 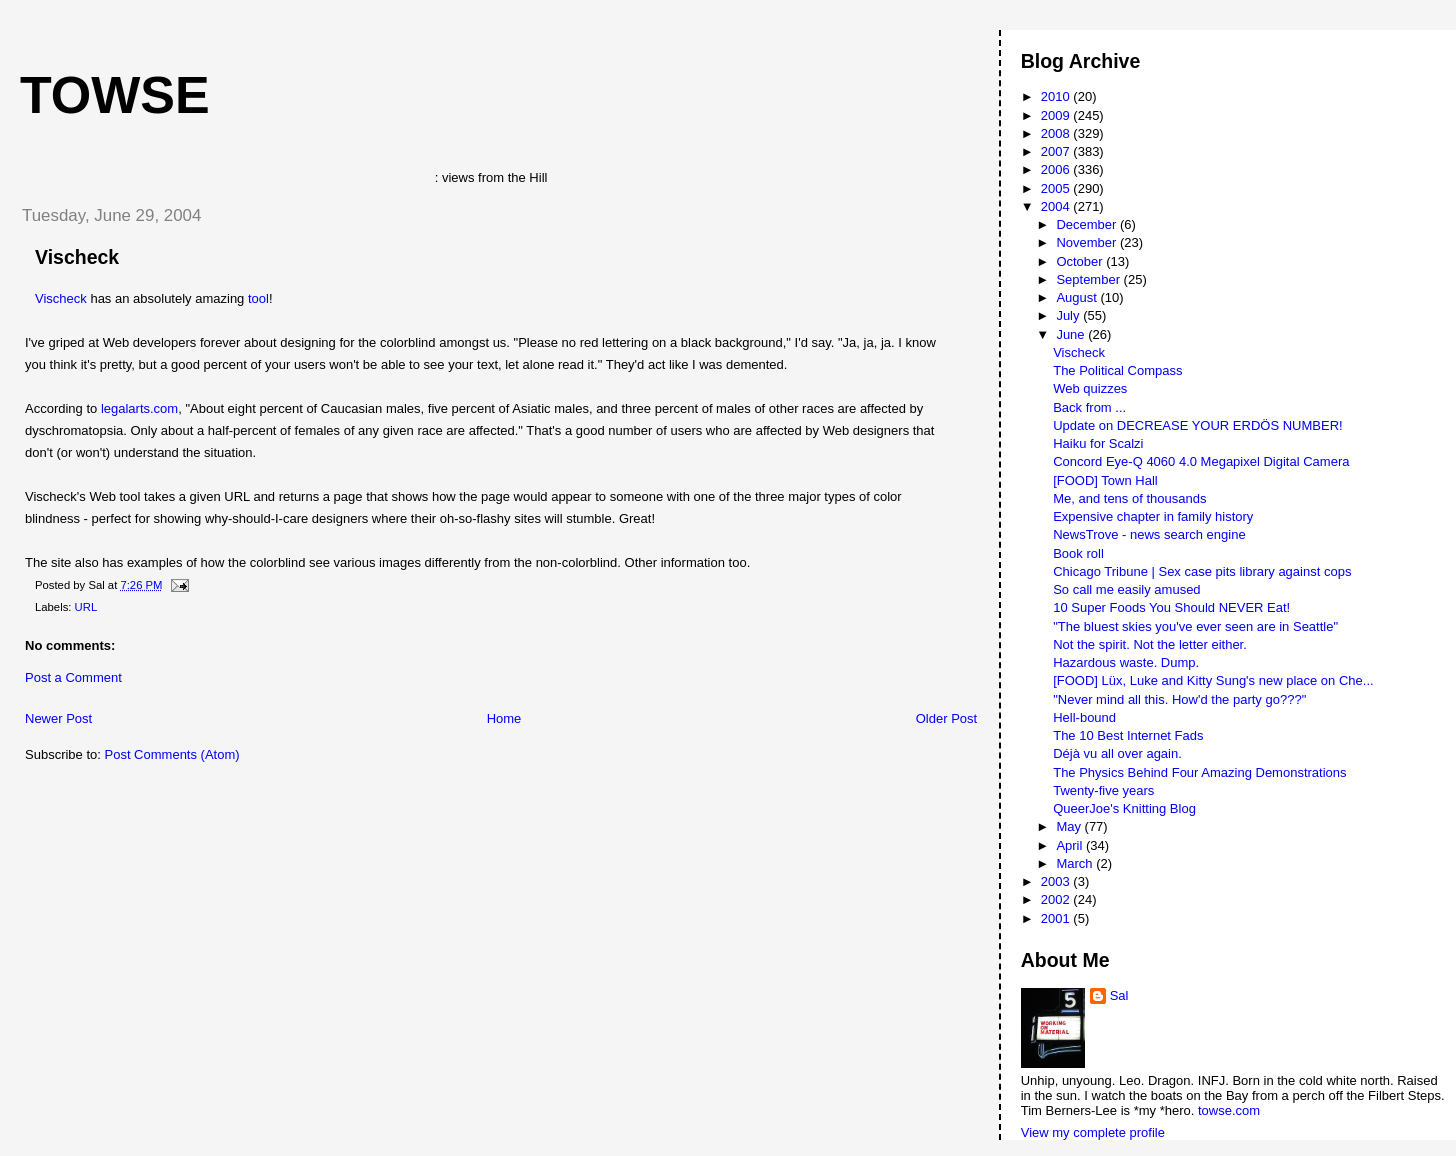 What do you see at coordinates (946, 718) in the screenshot?
I see `Older Post` at bounding box center [946, 718].